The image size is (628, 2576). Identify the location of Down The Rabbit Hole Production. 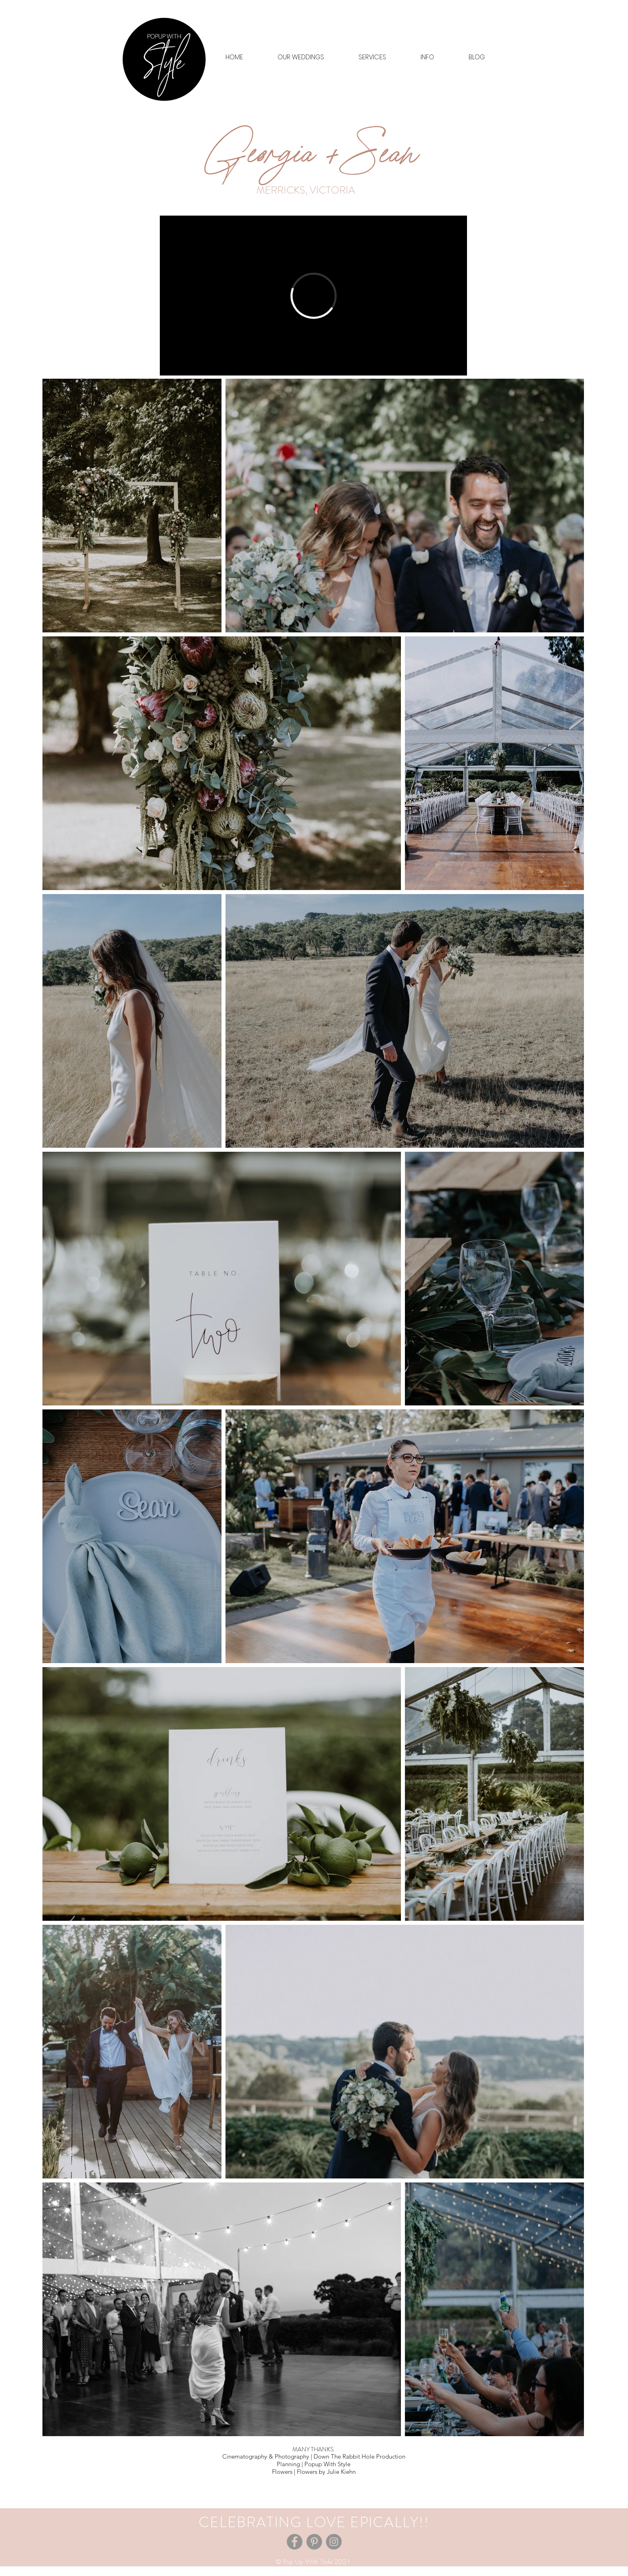
(359, 2456).